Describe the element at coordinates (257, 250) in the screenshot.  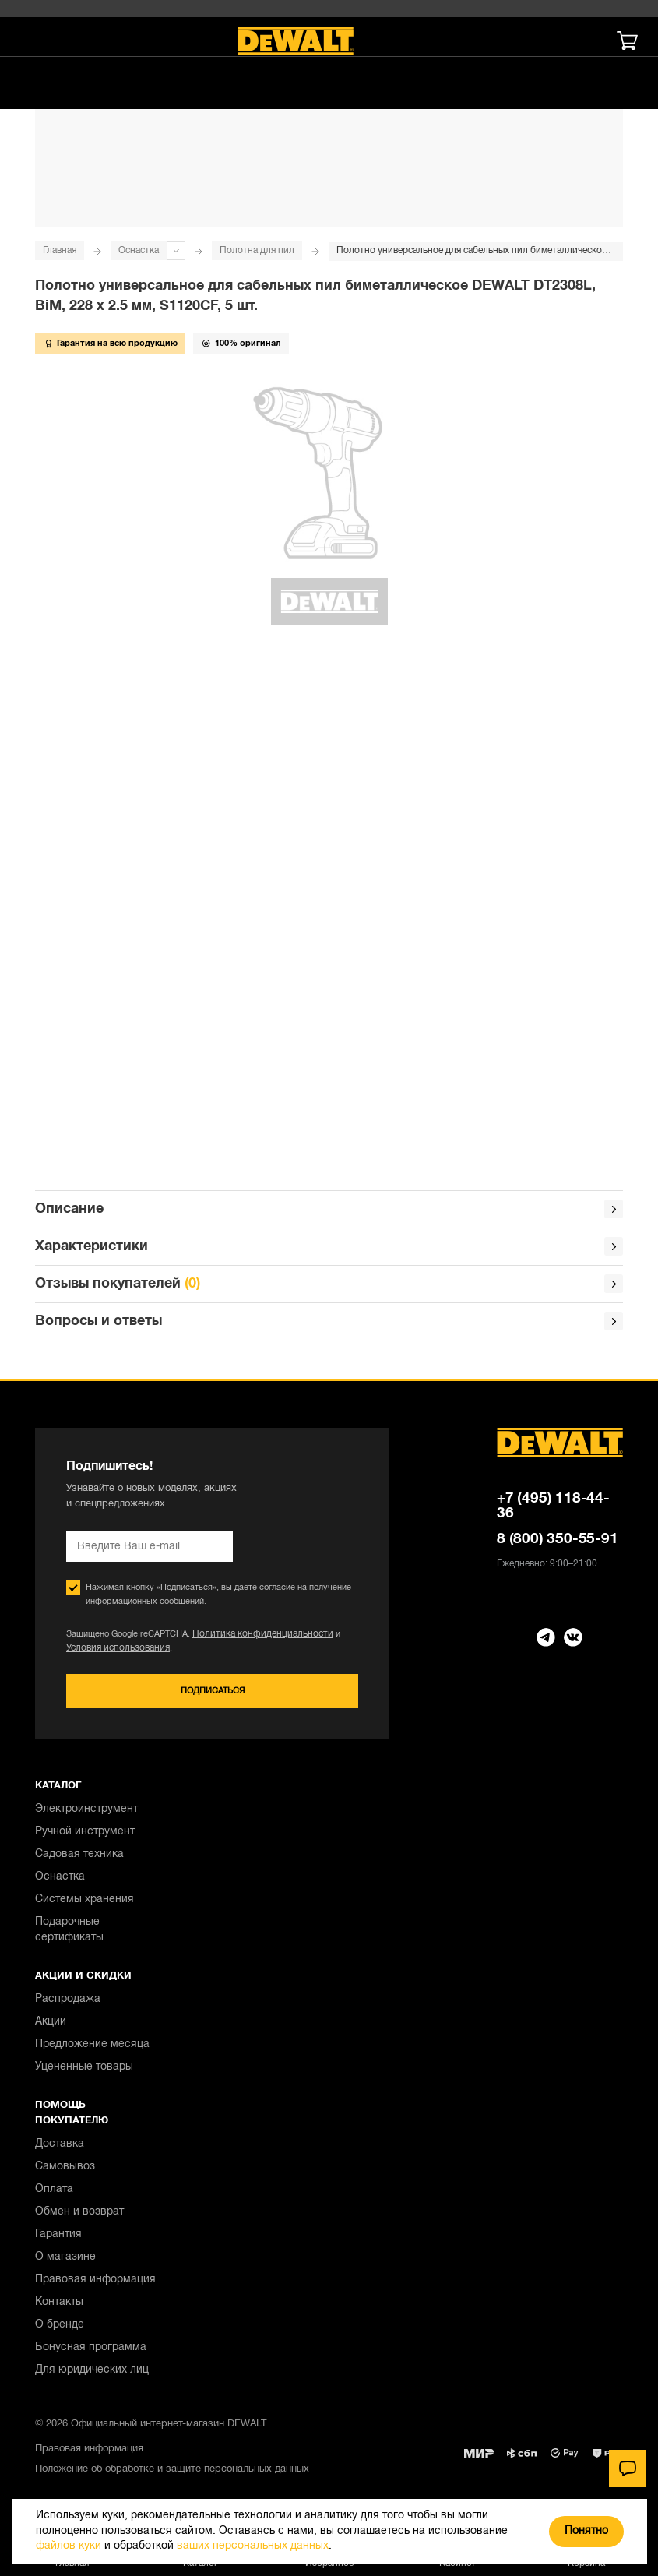
I see `Полотна для пил` at that location.